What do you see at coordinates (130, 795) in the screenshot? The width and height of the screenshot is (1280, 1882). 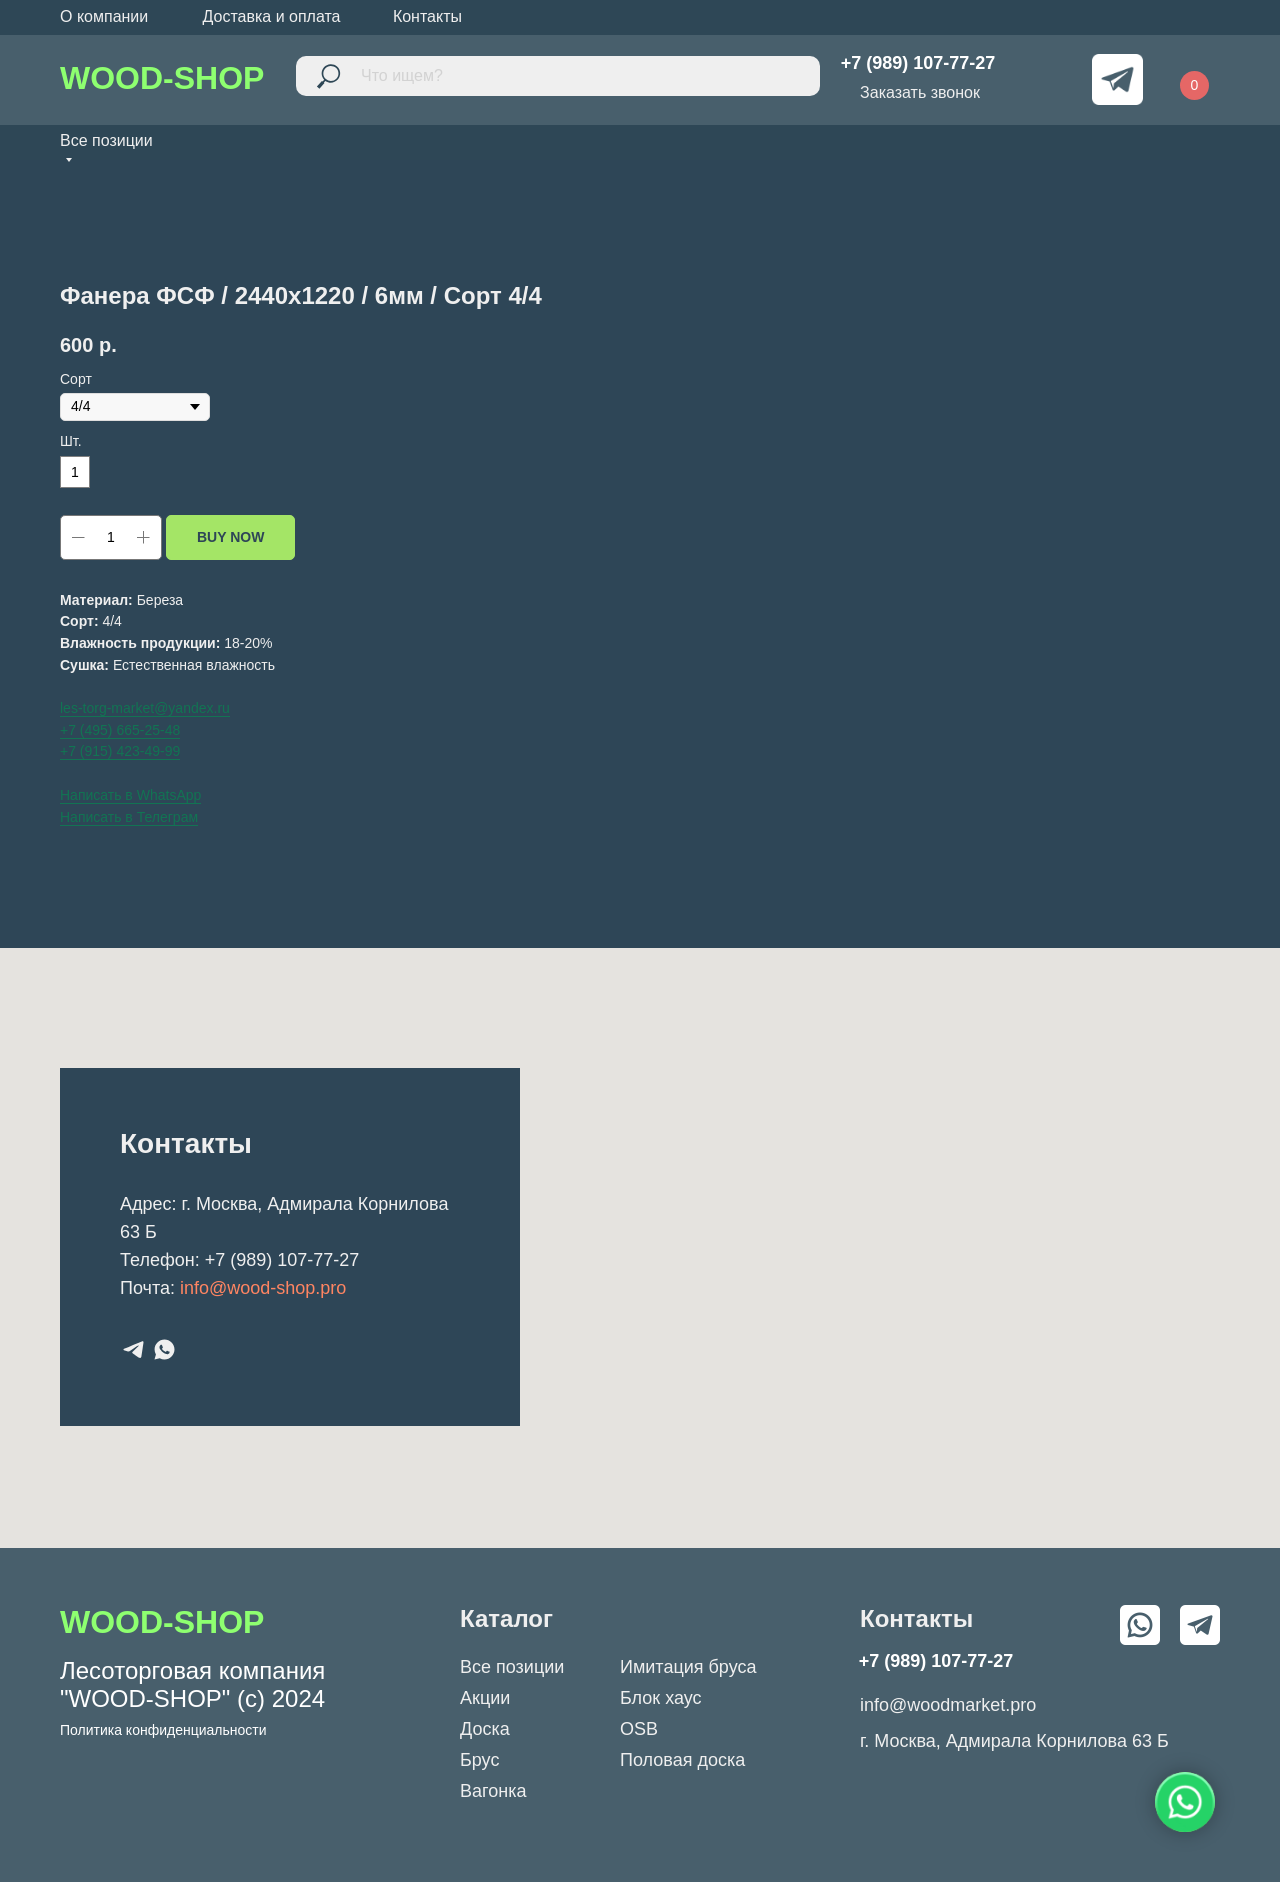 I see `Написать в WhatsApp` at bounding box center [130, 795].